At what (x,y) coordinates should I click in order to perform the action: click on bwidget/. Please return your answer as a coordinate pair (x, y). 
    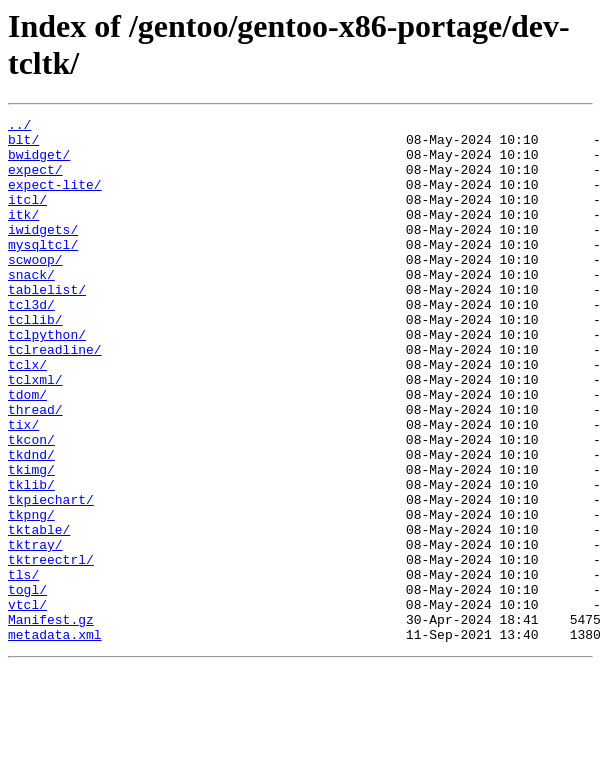
    Looking at the image, I should click on (39, 163).